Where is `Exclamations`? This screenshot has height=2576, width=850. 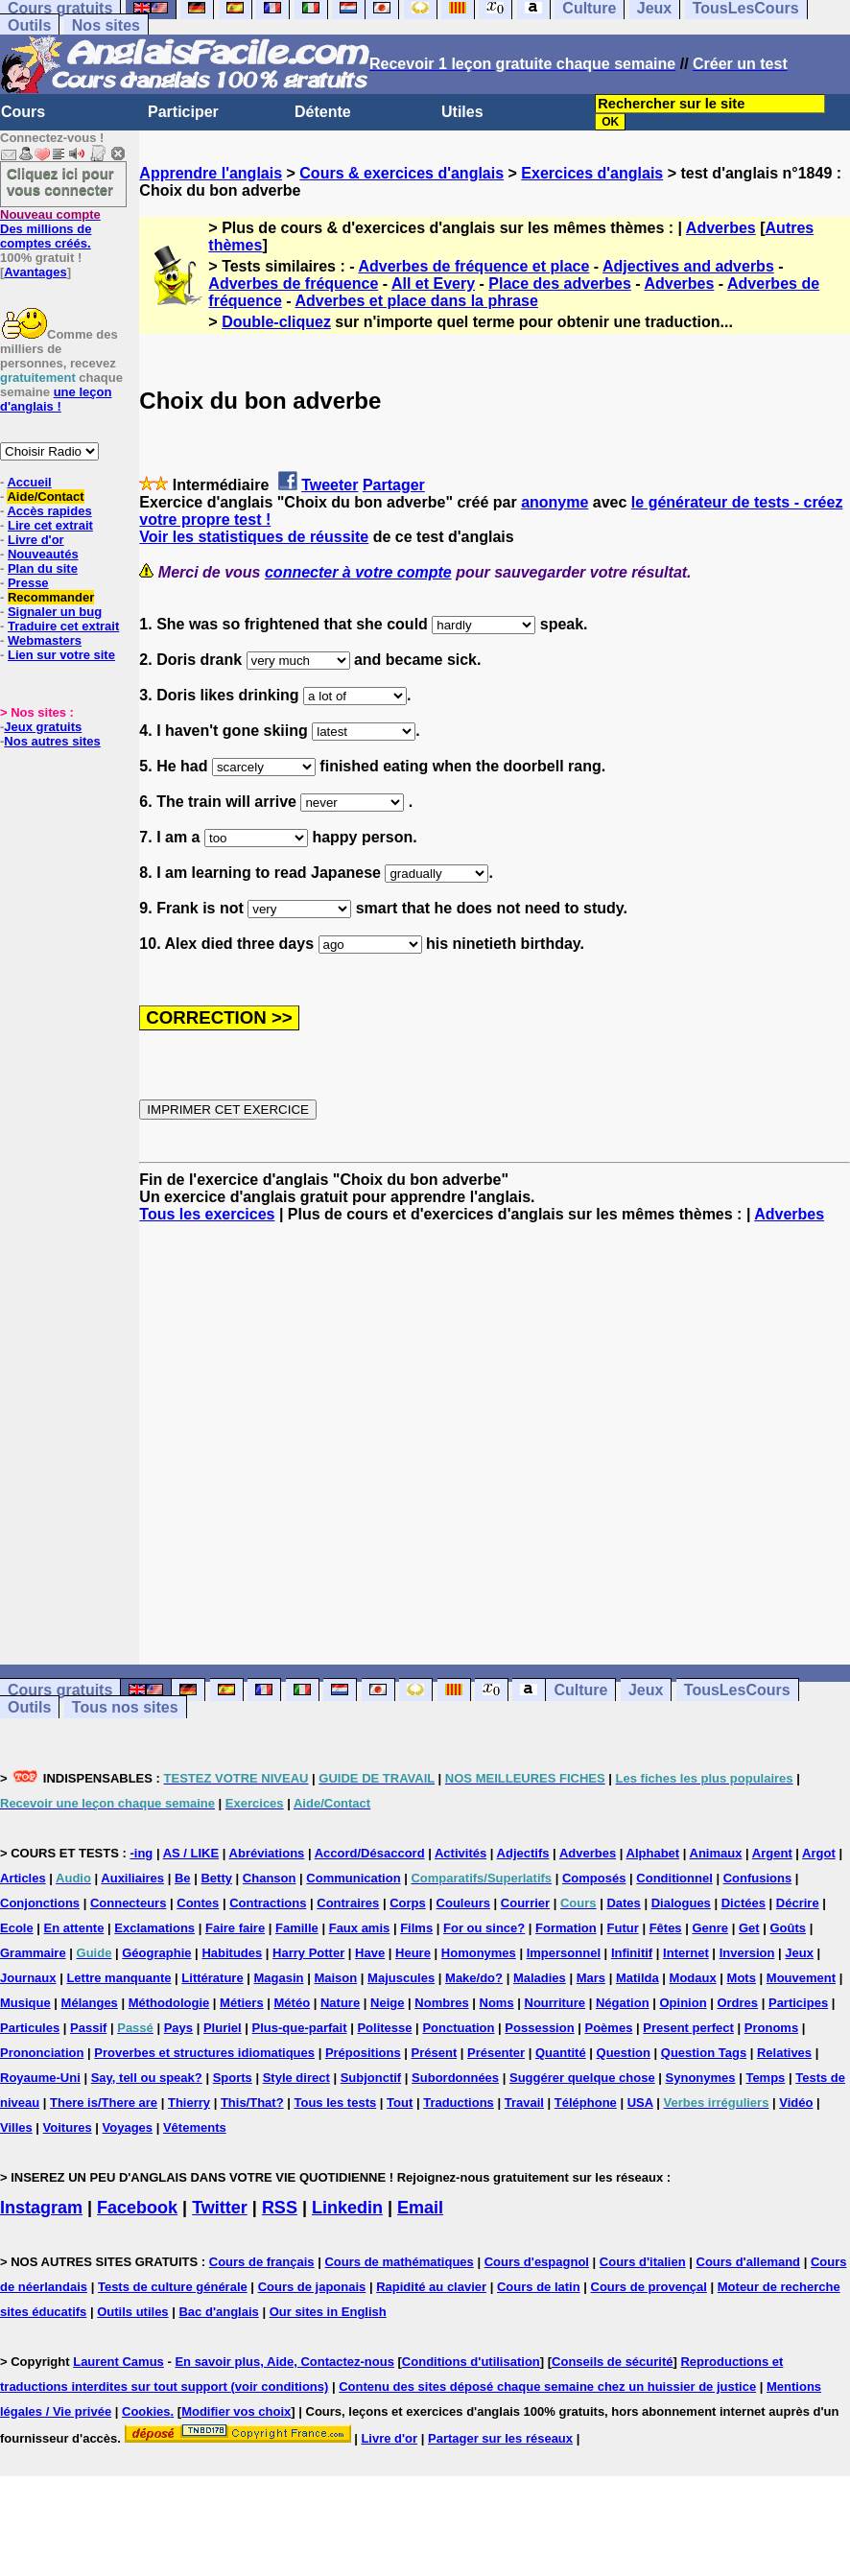
Exclamations is located at coordinates (154, 1928).